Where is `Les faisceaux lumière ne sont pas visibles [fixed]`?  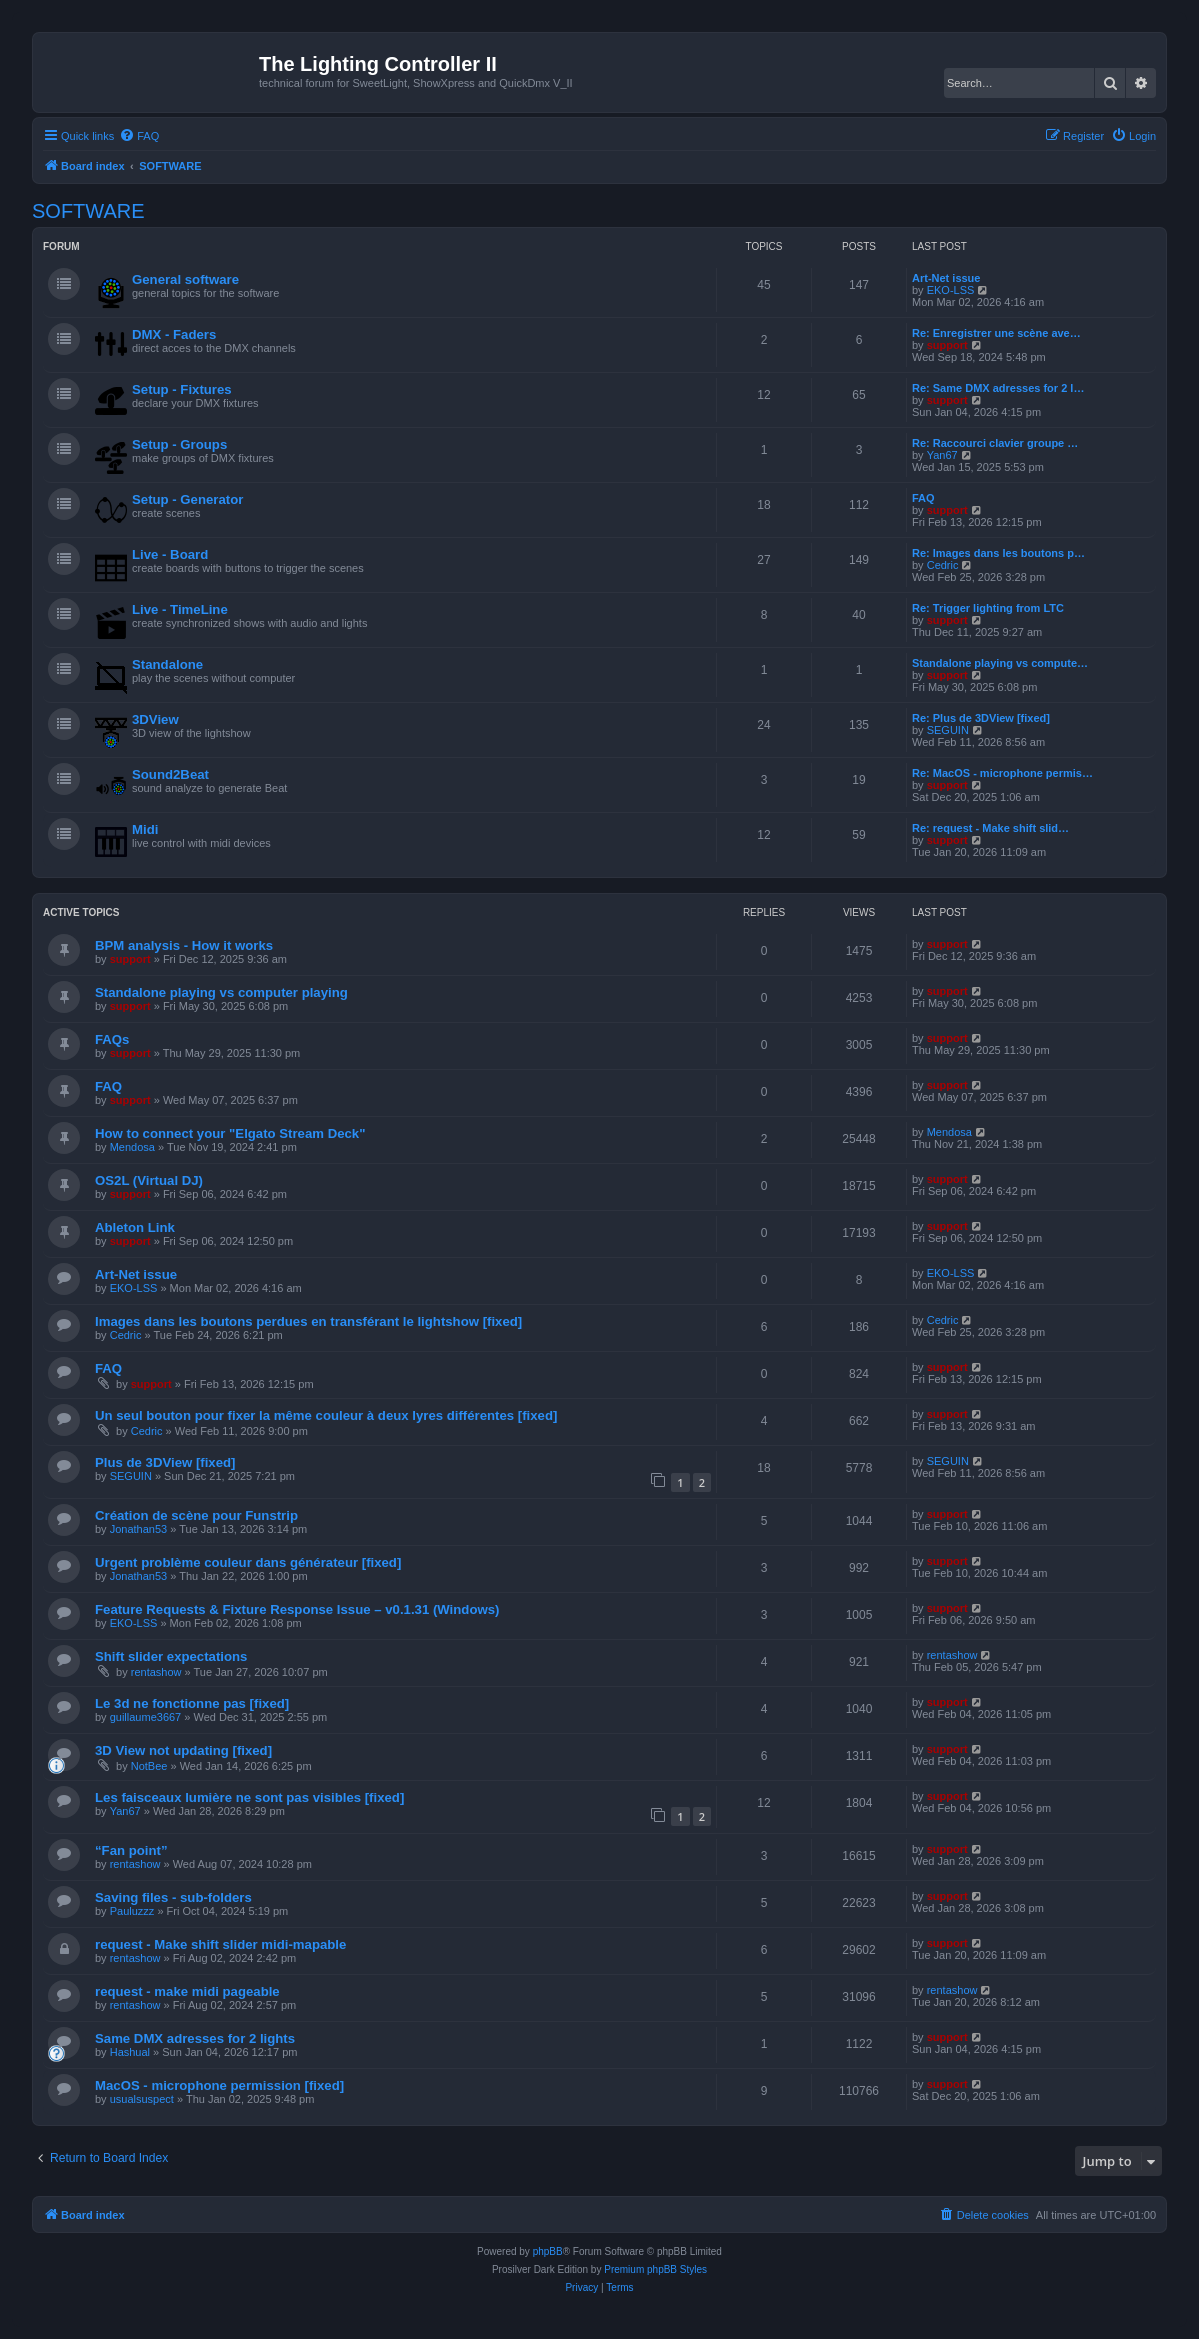 Les faisceaux lumière ne sont pas visibles [fixed] is located at coordinates (249, 1797).